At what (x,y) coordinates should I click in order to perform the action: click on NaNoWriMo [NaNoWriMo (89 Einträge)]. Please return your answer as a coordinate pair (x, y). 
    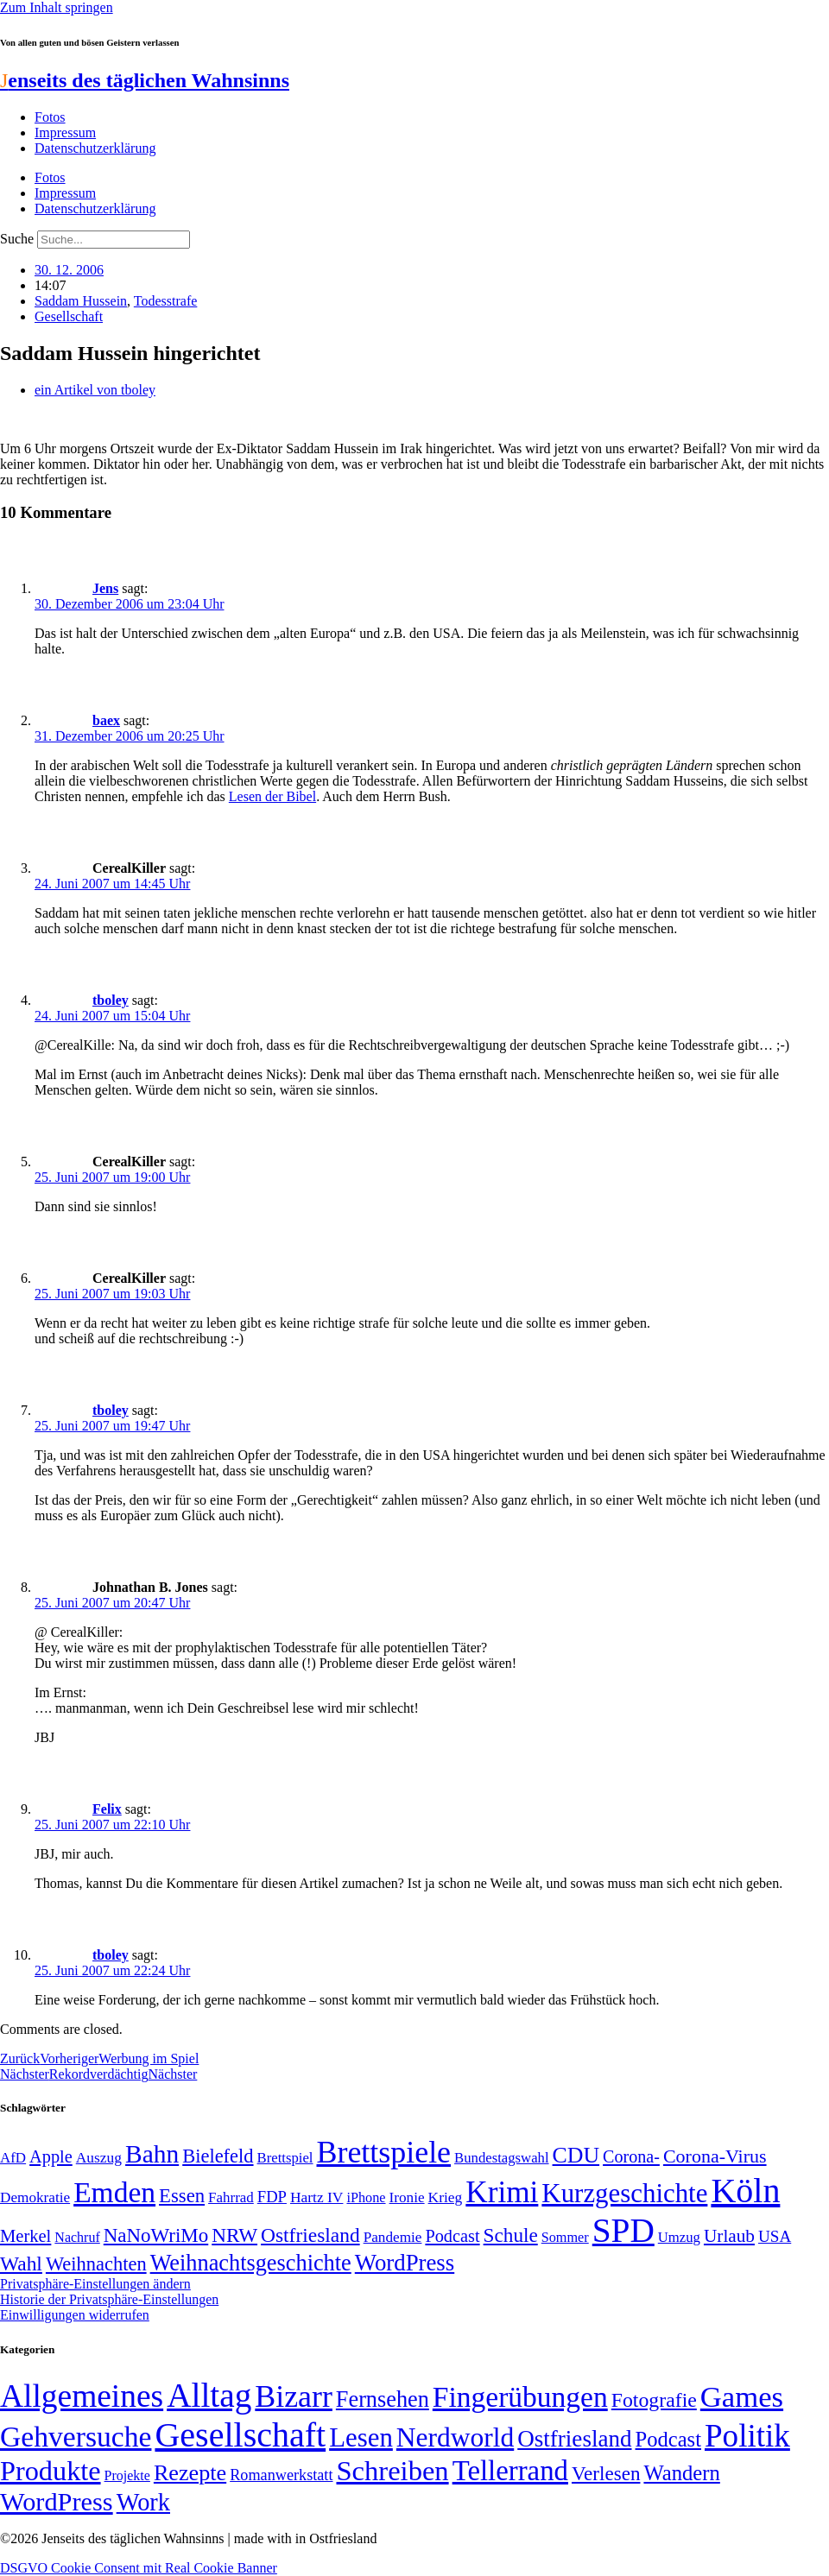
    Looking at the image, I should click on (156, 2235).